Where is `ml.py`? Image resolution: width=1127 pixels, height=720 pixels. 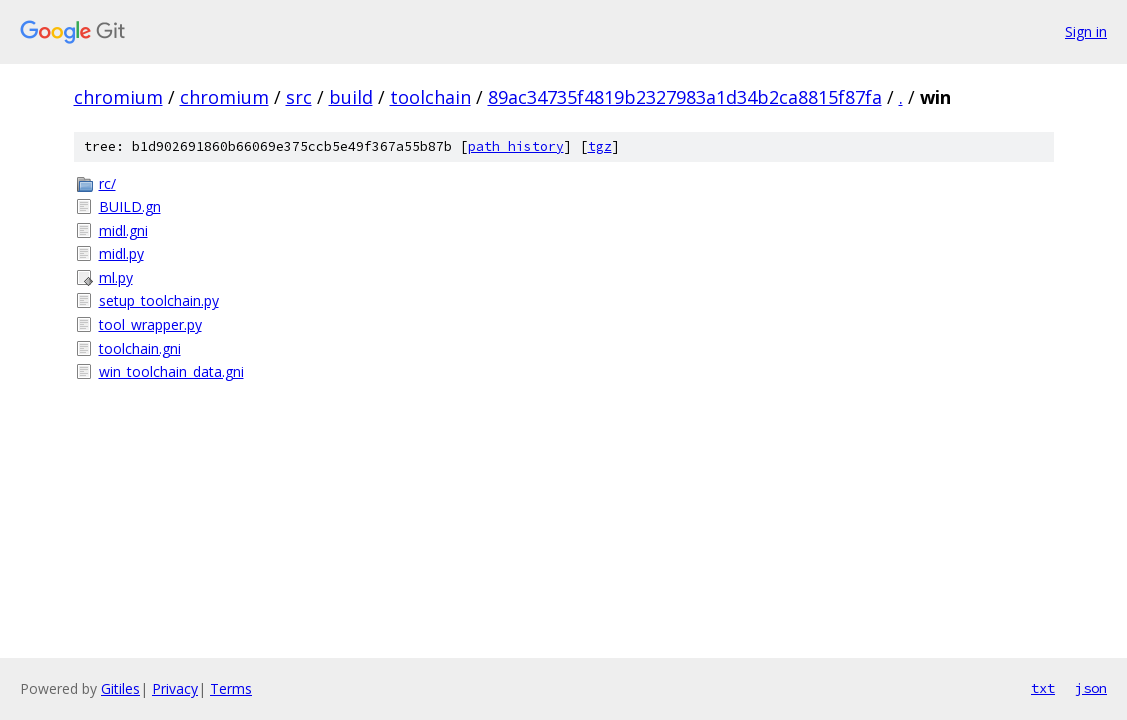
ml.py is located at coordinates (116, 277).